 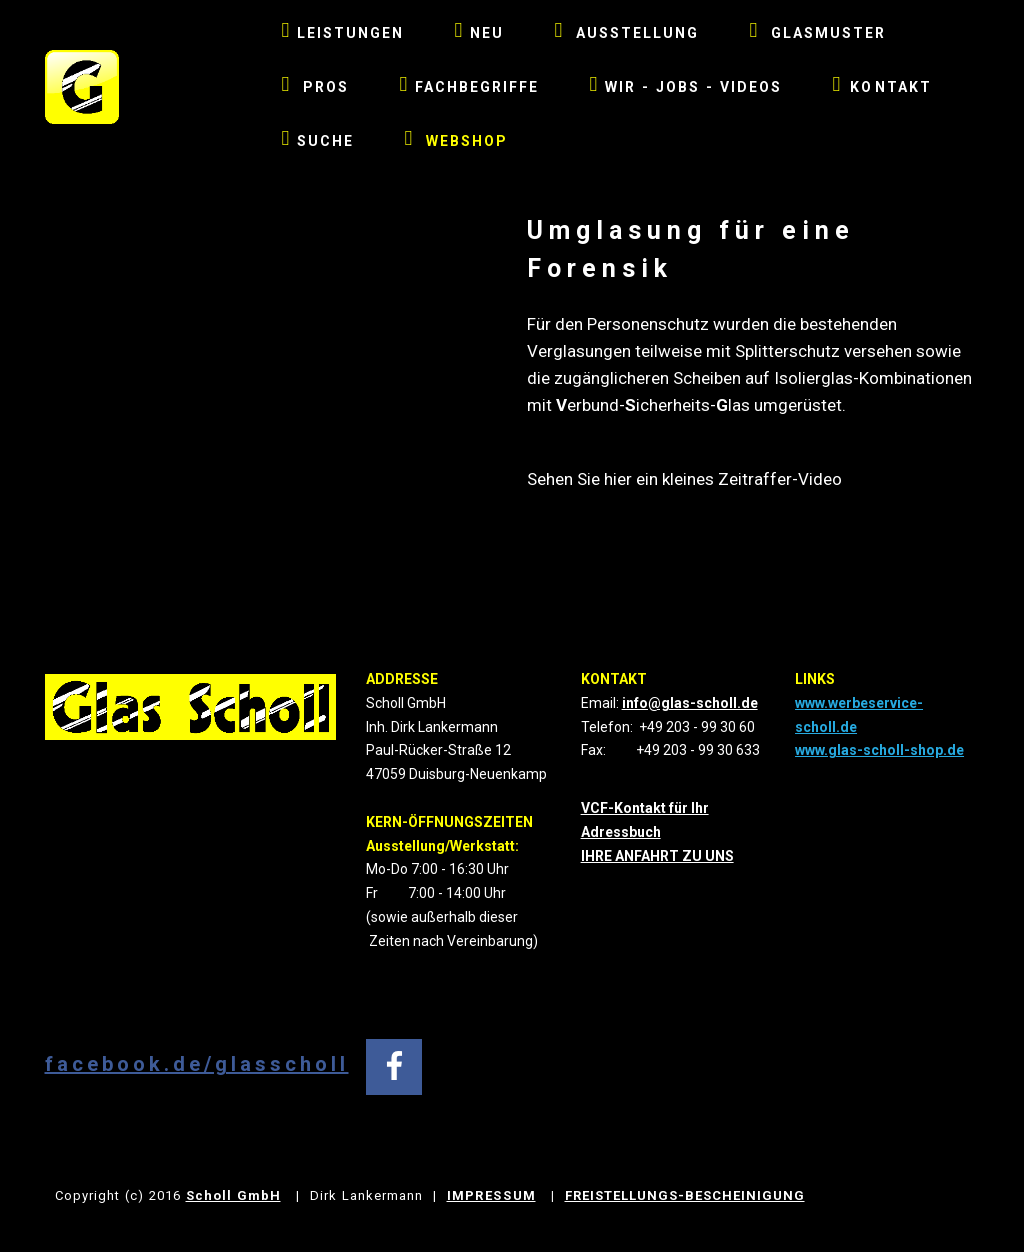 I want to click on info@glas-scholl.de, so click(x=690, y=703).